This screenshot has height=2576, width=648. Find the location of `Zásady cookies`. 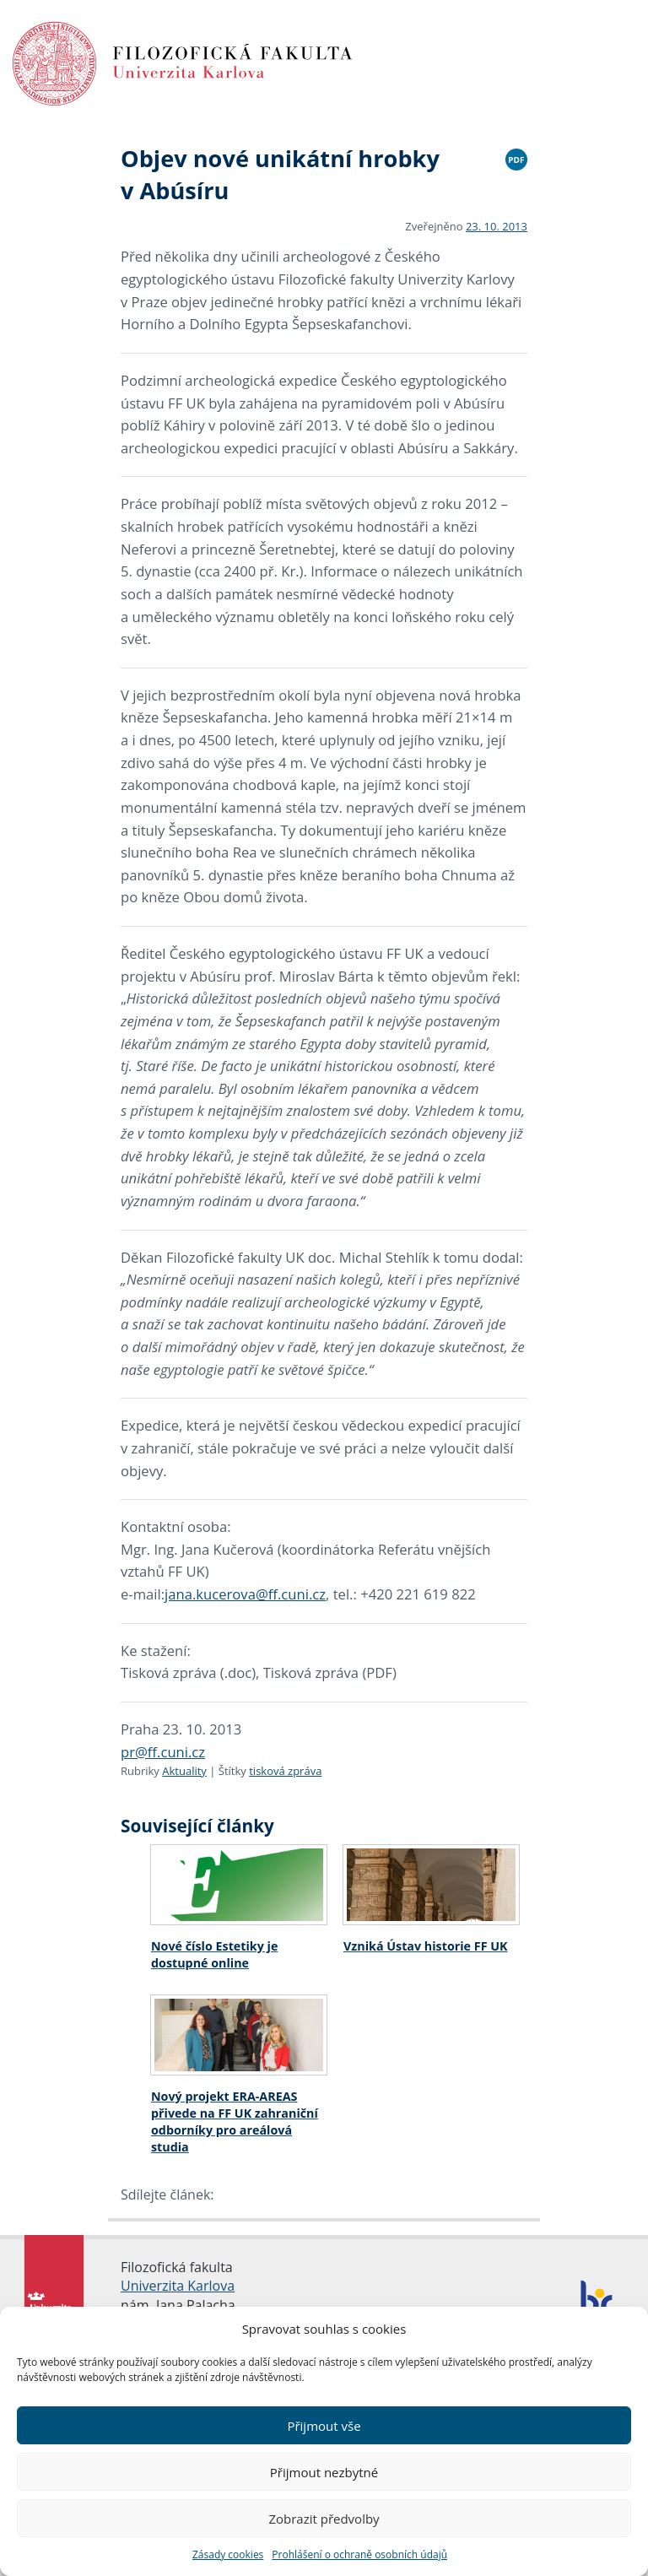

Zásady cookies is located at coordinates (227, 2554).